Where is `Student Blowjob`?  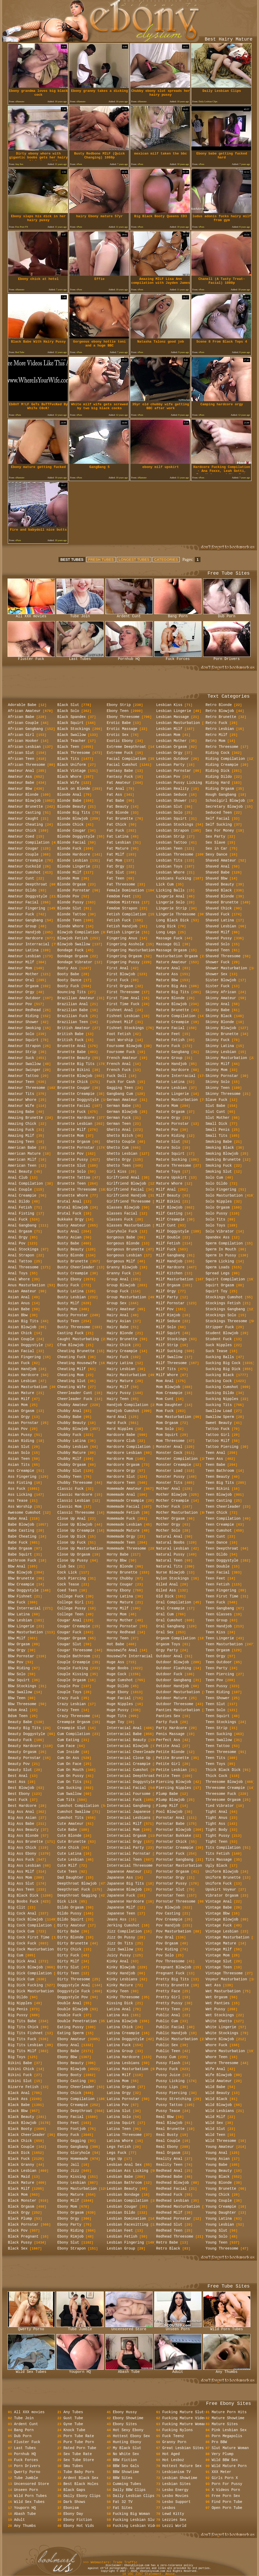
Student Blowjob is located at coordinates (222, 1333).